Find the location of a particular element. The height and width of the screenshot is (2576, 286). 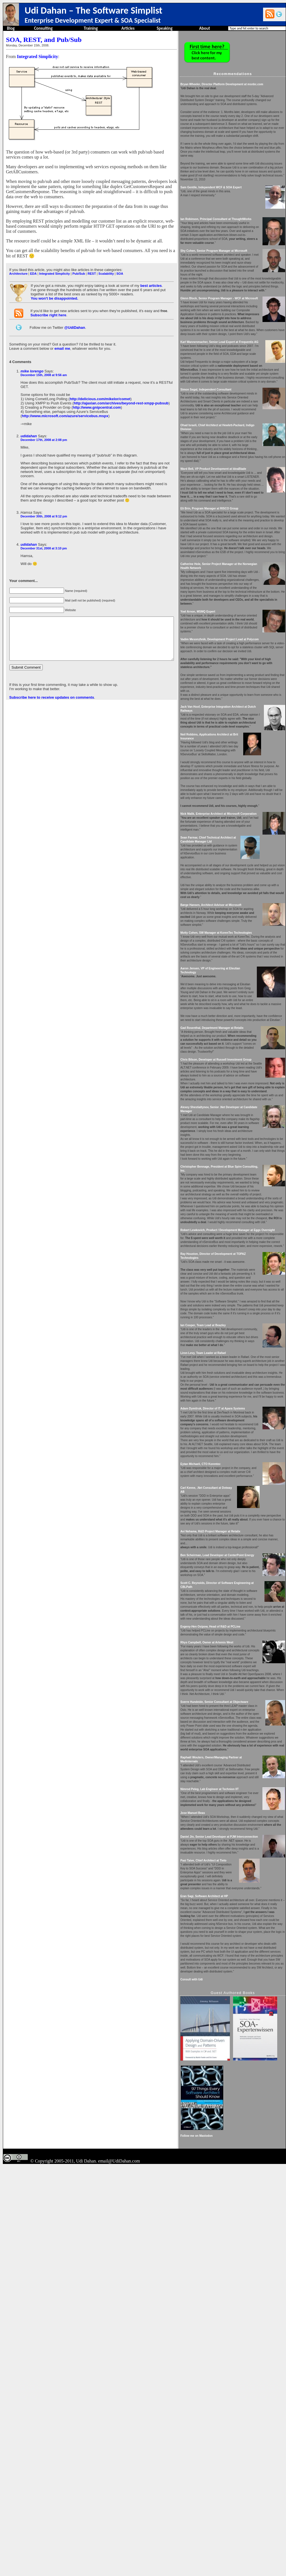

Ian Cooper, Team Lead at Beazley is located at coordinates (221, 1551).